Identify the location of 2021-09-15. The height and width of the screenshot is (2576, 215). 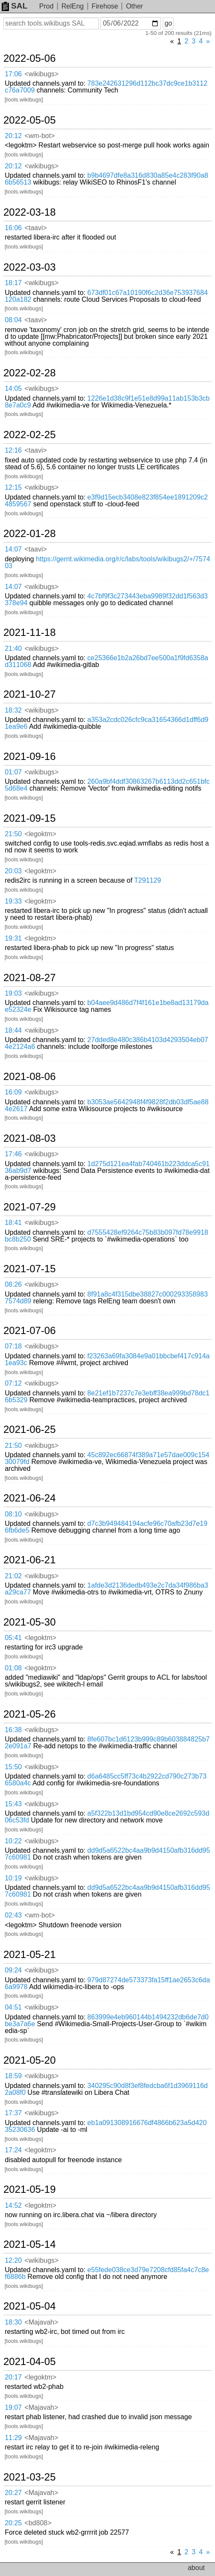
(29, 818).